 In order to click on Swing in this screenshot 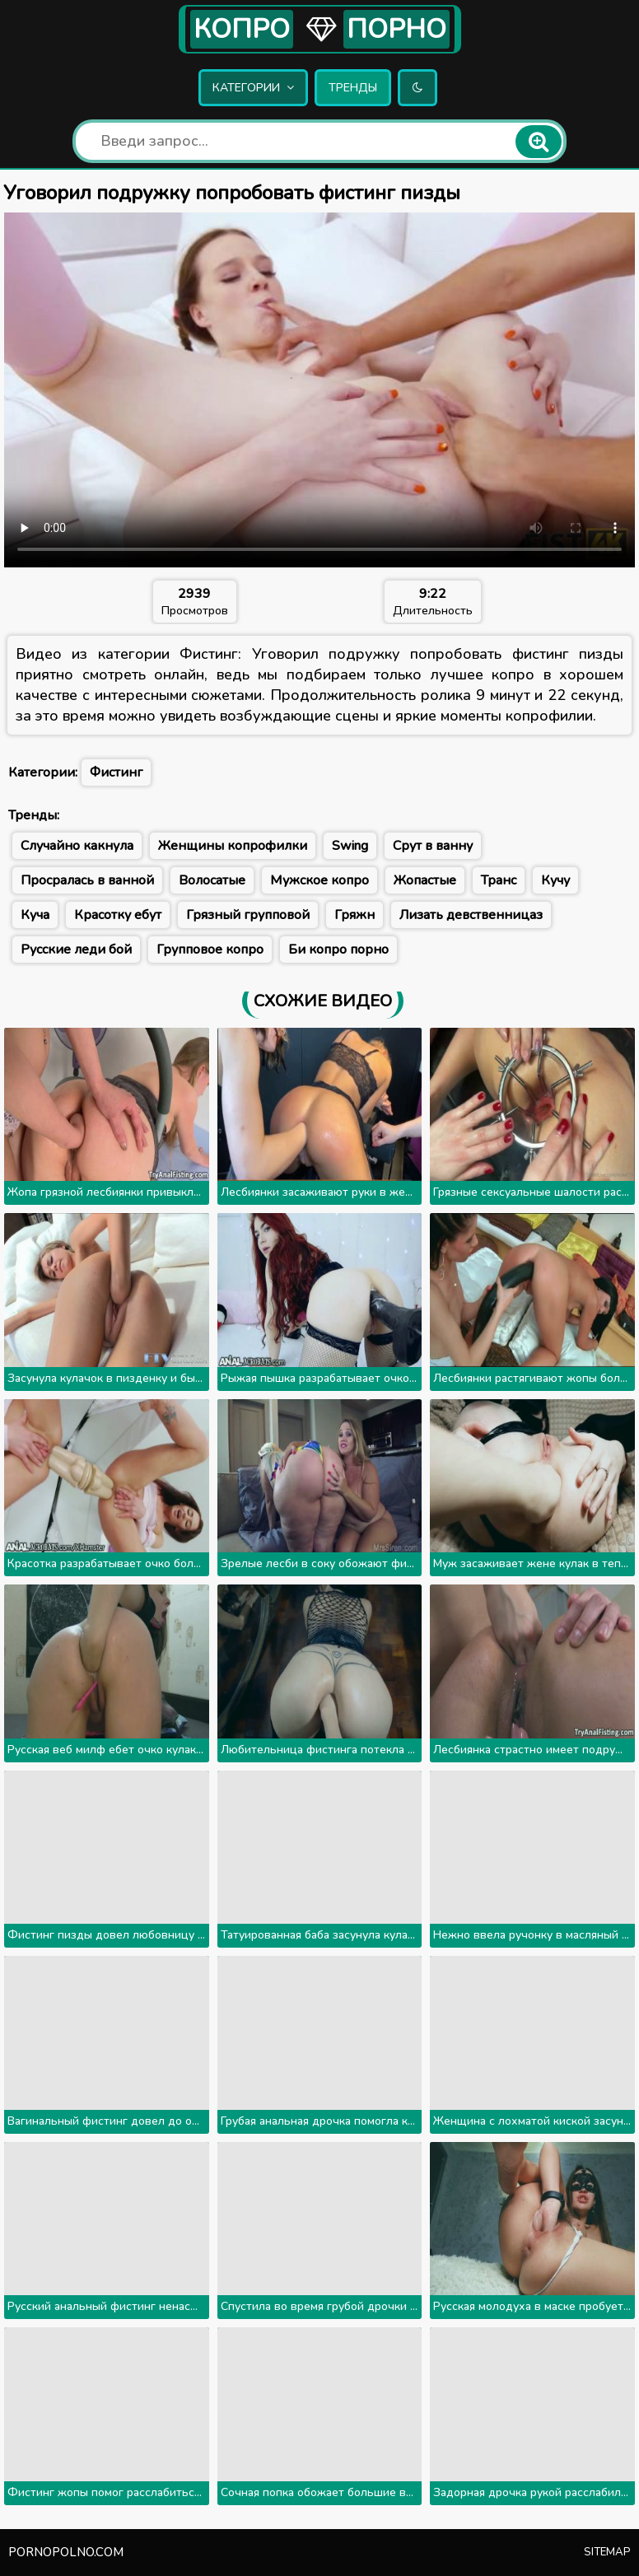, I will do `click(350, 846)`.